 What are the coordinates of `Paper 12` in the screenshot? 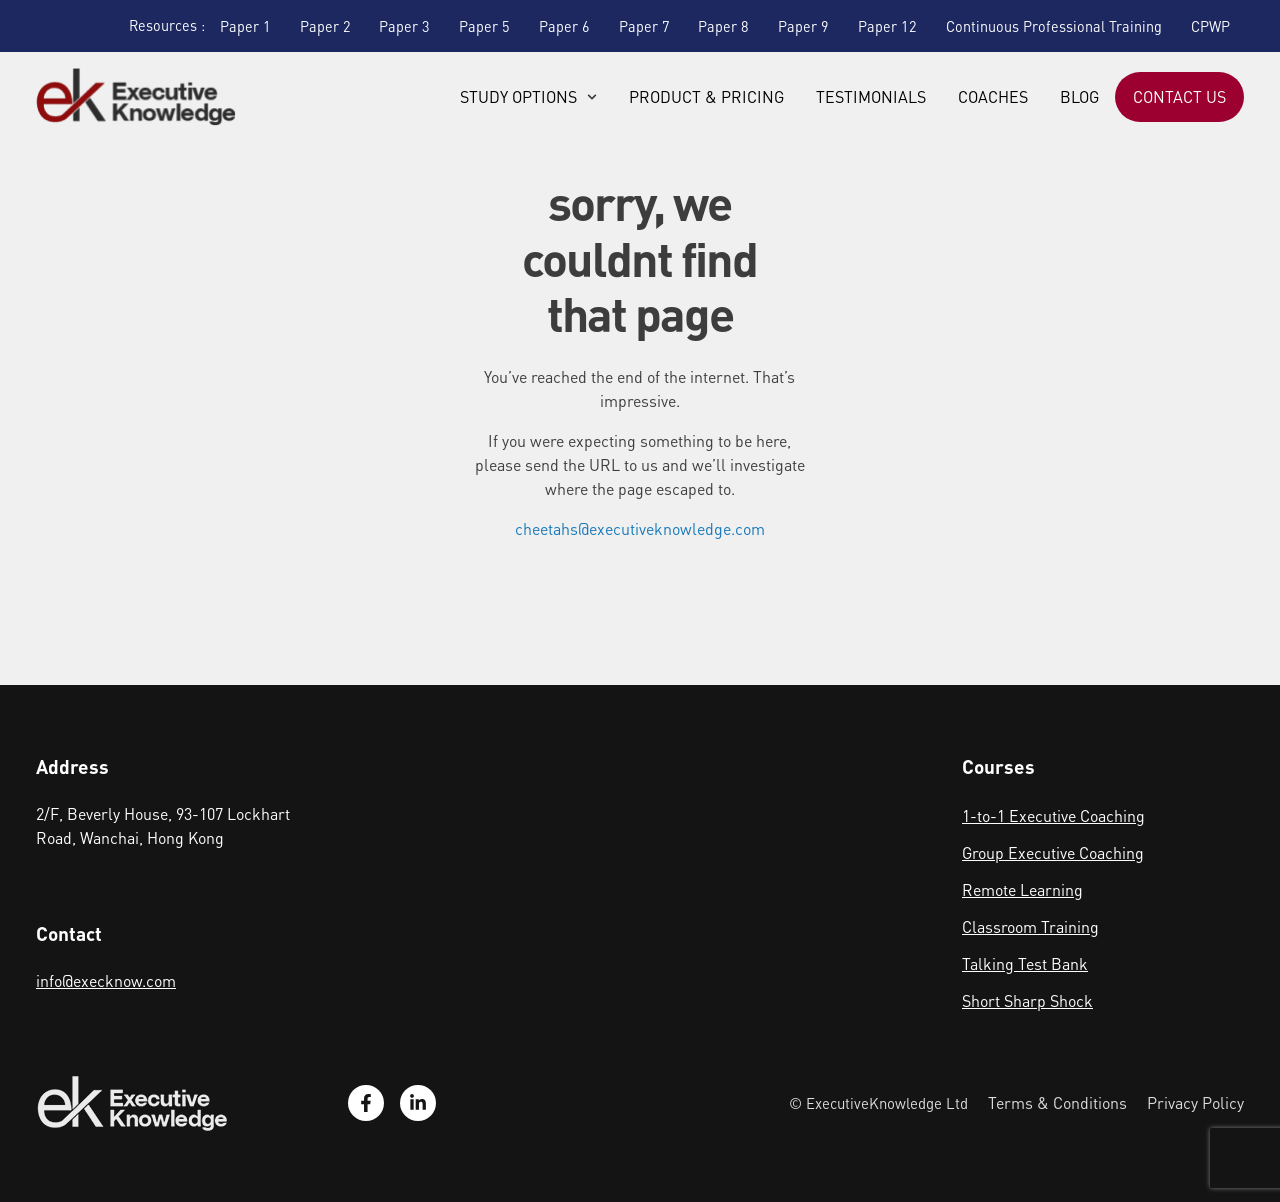 It's located at (887, 26).